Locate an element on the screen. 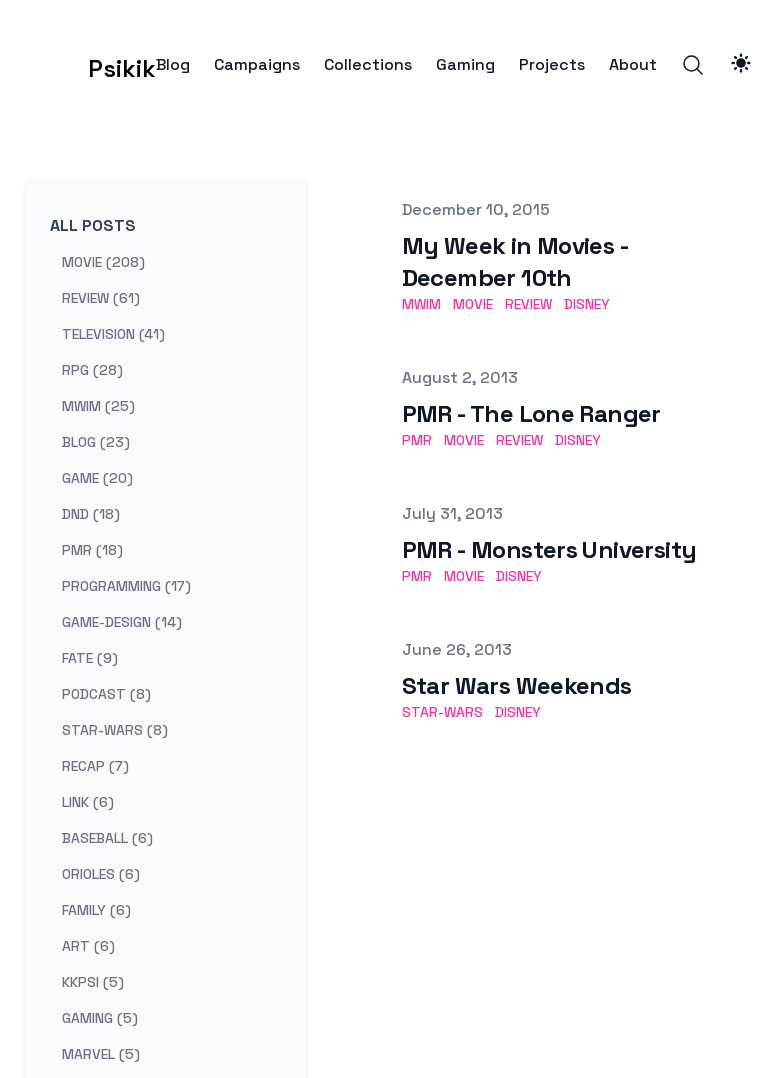 The height and width of the screenshot is (1078, 771). art (6) [View posts tagged art] is located at coordinates (88, 946).